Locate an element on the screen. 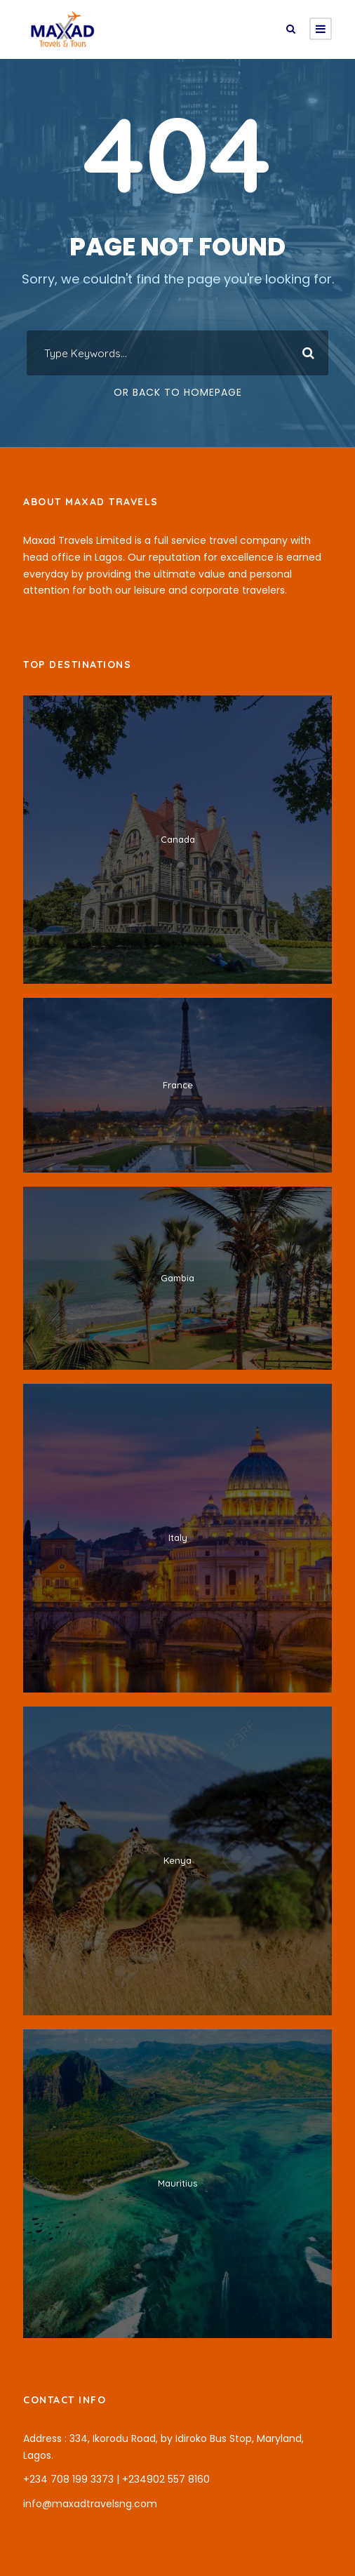 Image resolution: width=355 pixels, height=2576 pixels. Canada is located at coordinates (178, 839).